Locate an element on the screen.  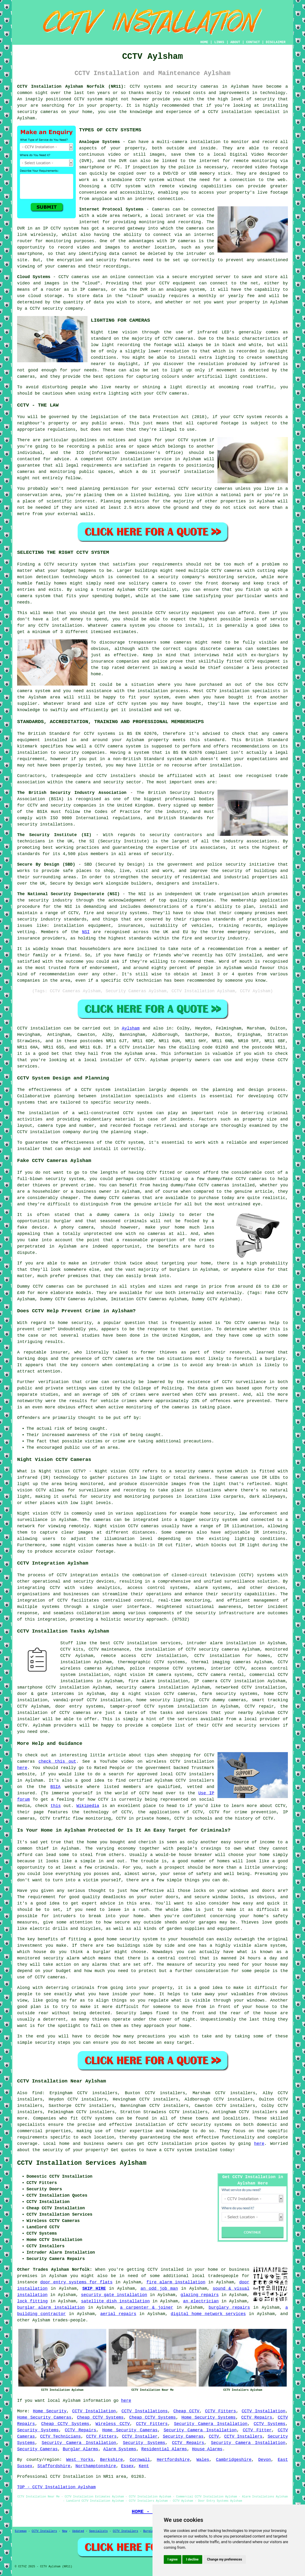
Home Security Systems is located at coordinates (208, 2417).